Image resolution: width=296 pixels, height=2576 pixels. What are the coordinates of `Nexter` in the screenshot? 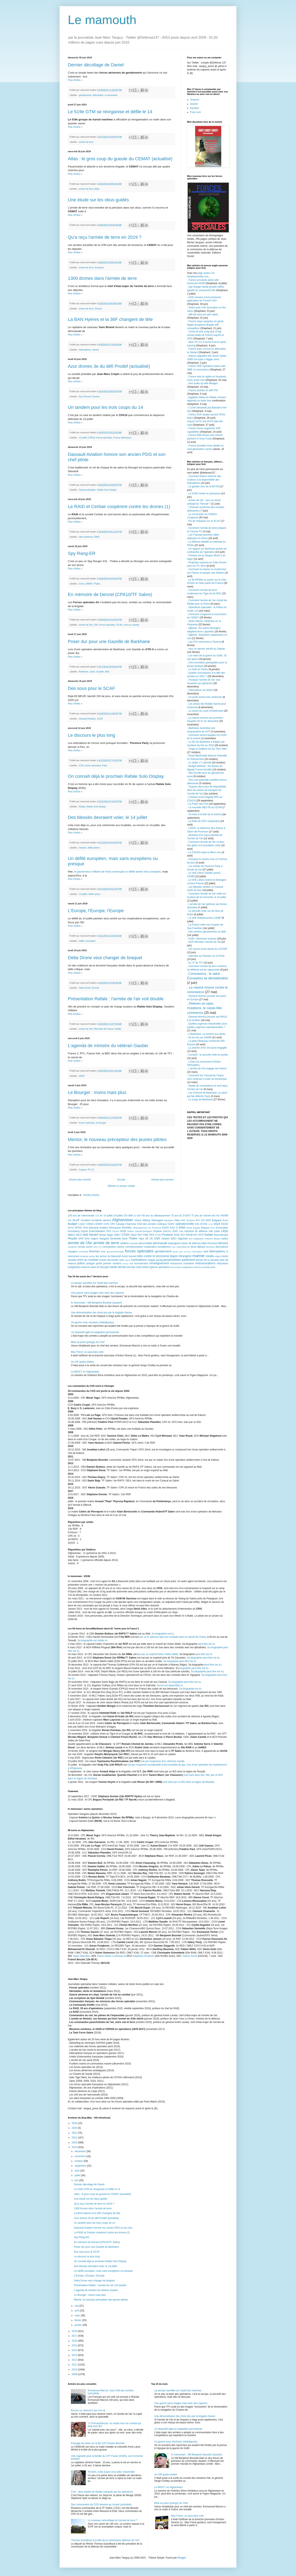 It's located at (102, 1234).